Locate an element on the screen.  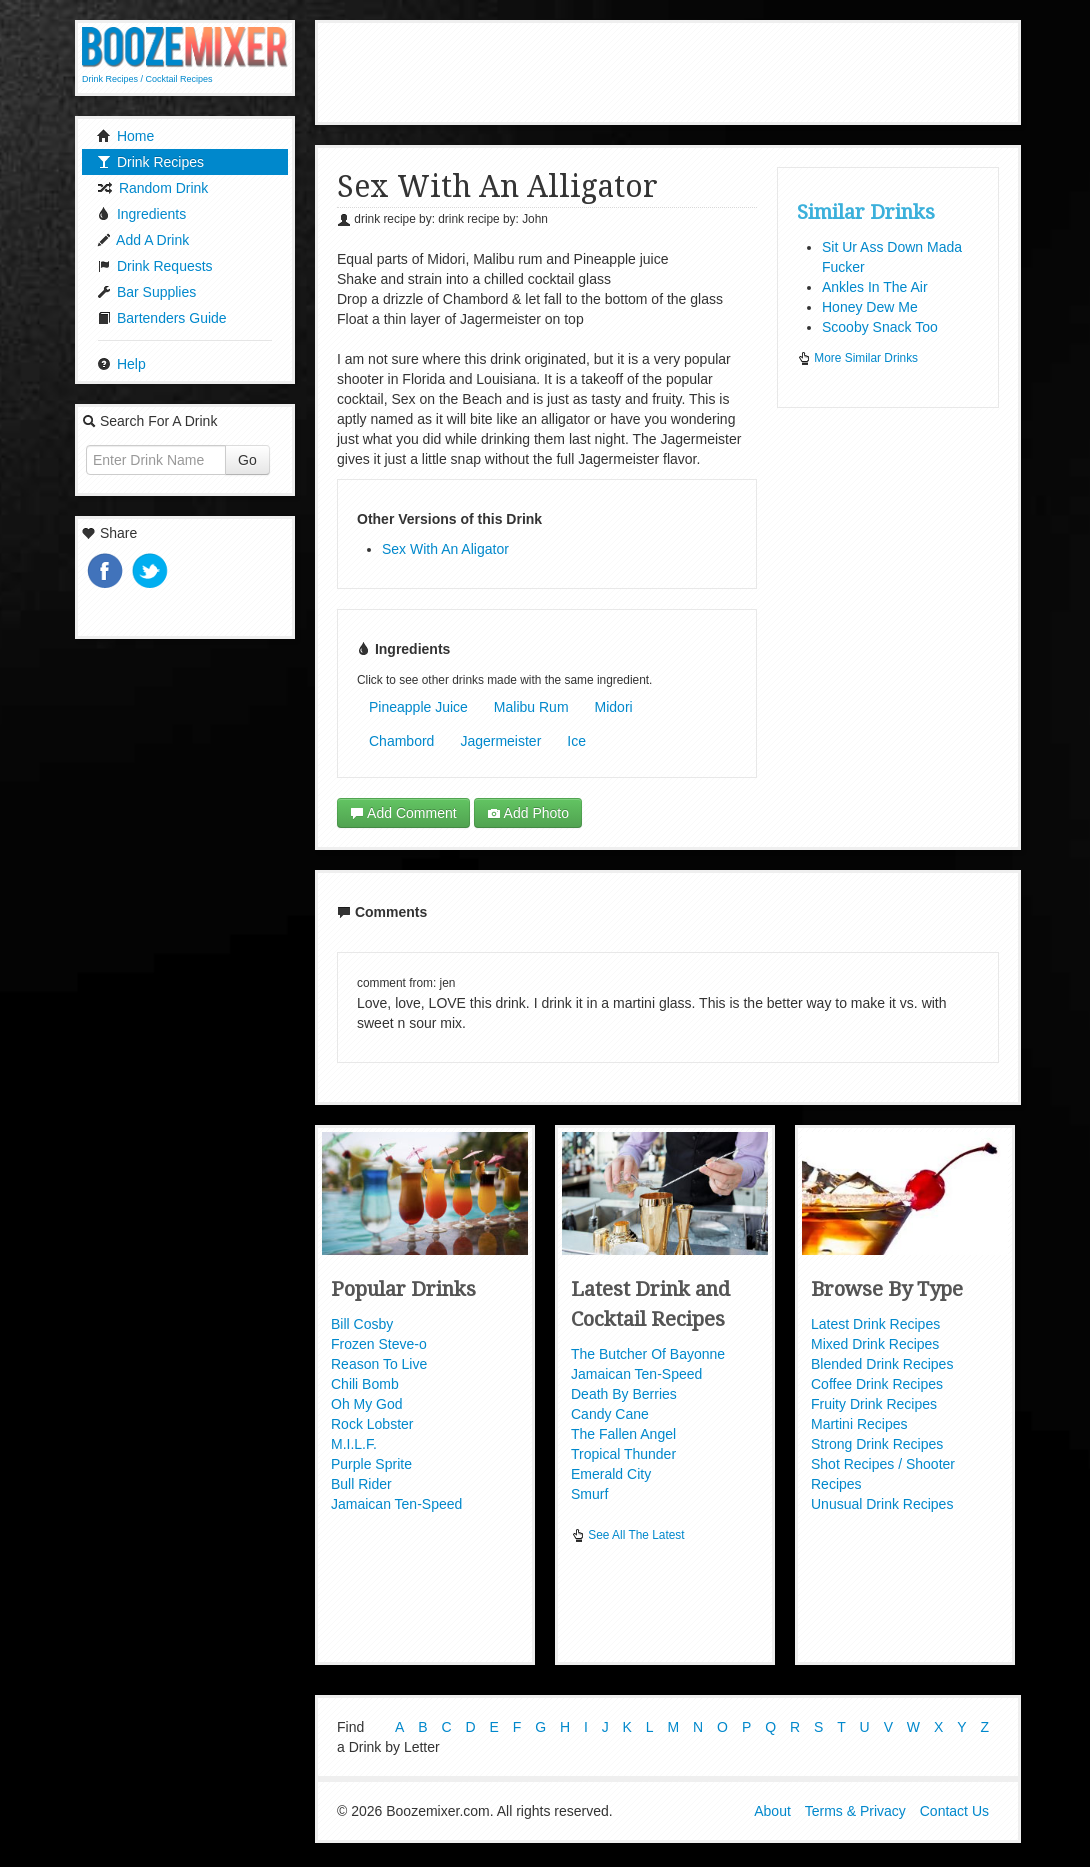
Chili Bomb is located at coordinates (365, 1384).